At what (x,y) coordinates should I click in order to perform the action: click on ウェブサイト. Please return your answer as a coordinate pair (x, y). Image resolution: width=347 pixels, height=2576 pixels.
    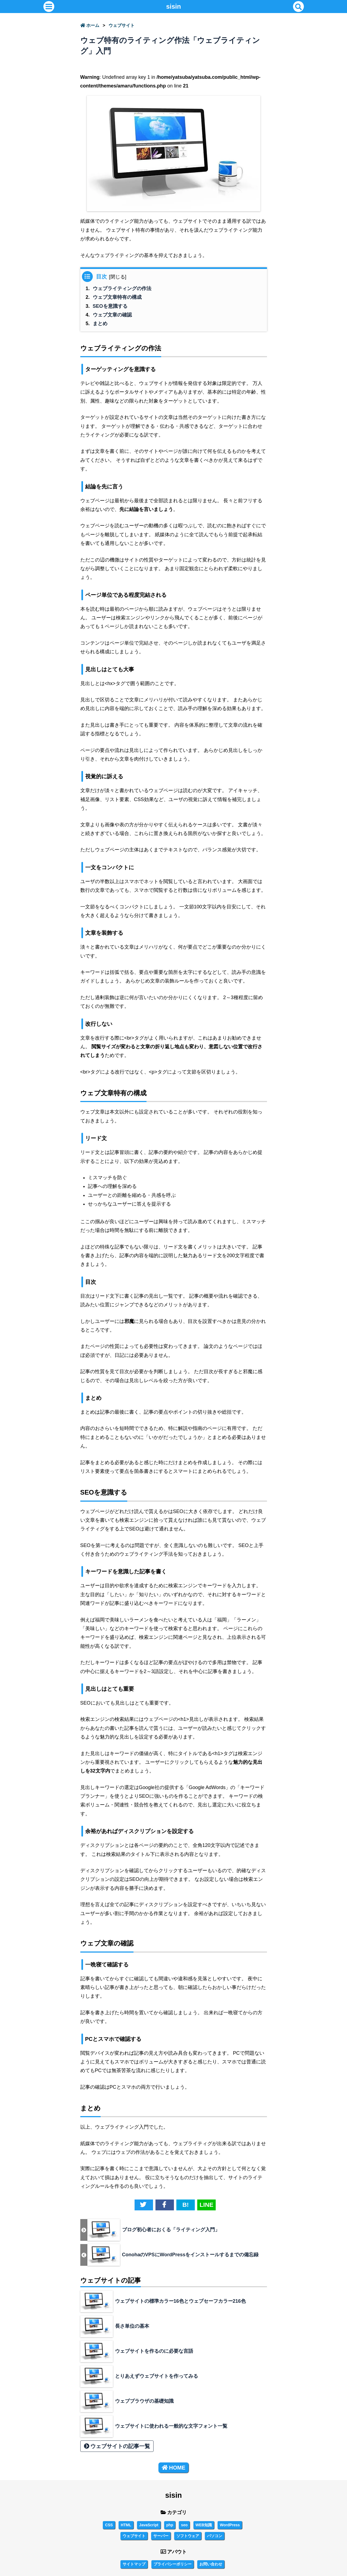
    Looking at the image, I should click on (122, 25).